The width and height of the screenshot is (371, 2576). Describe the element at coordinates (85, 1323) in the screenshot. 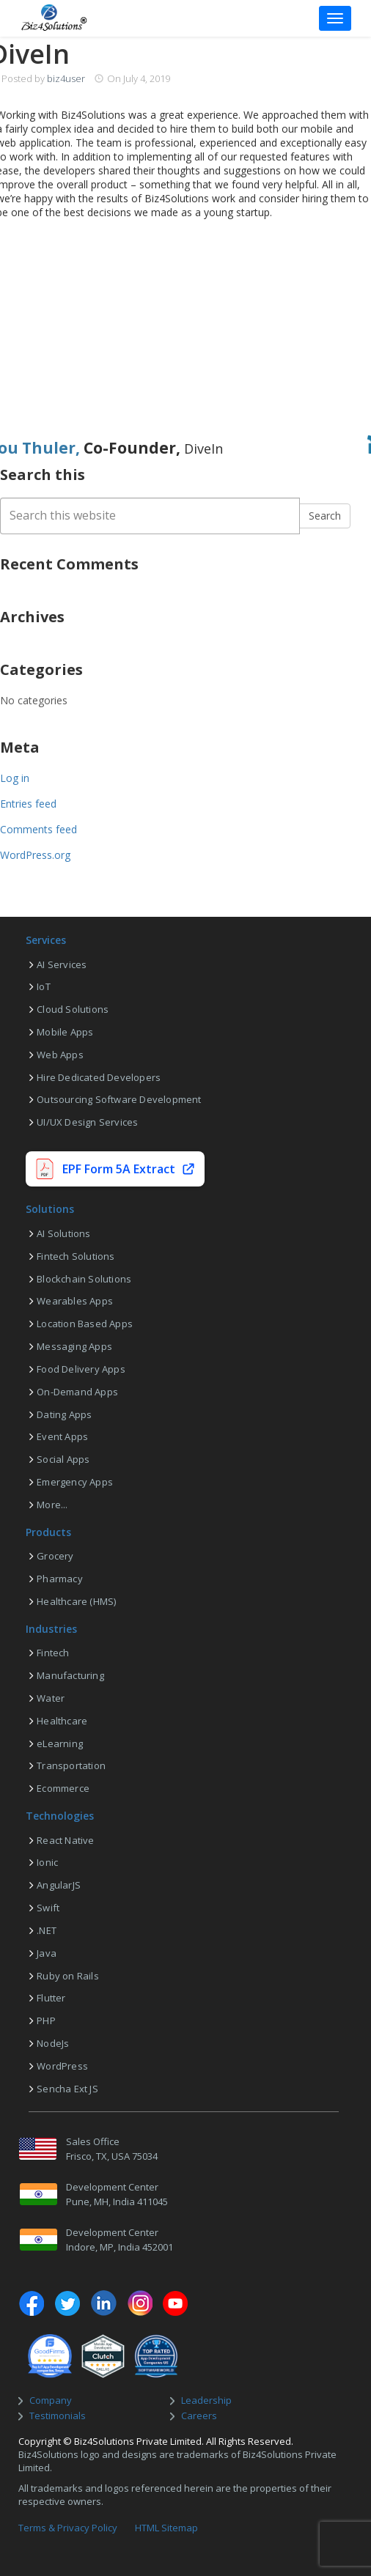

I see `Location Based Apps` at that location.